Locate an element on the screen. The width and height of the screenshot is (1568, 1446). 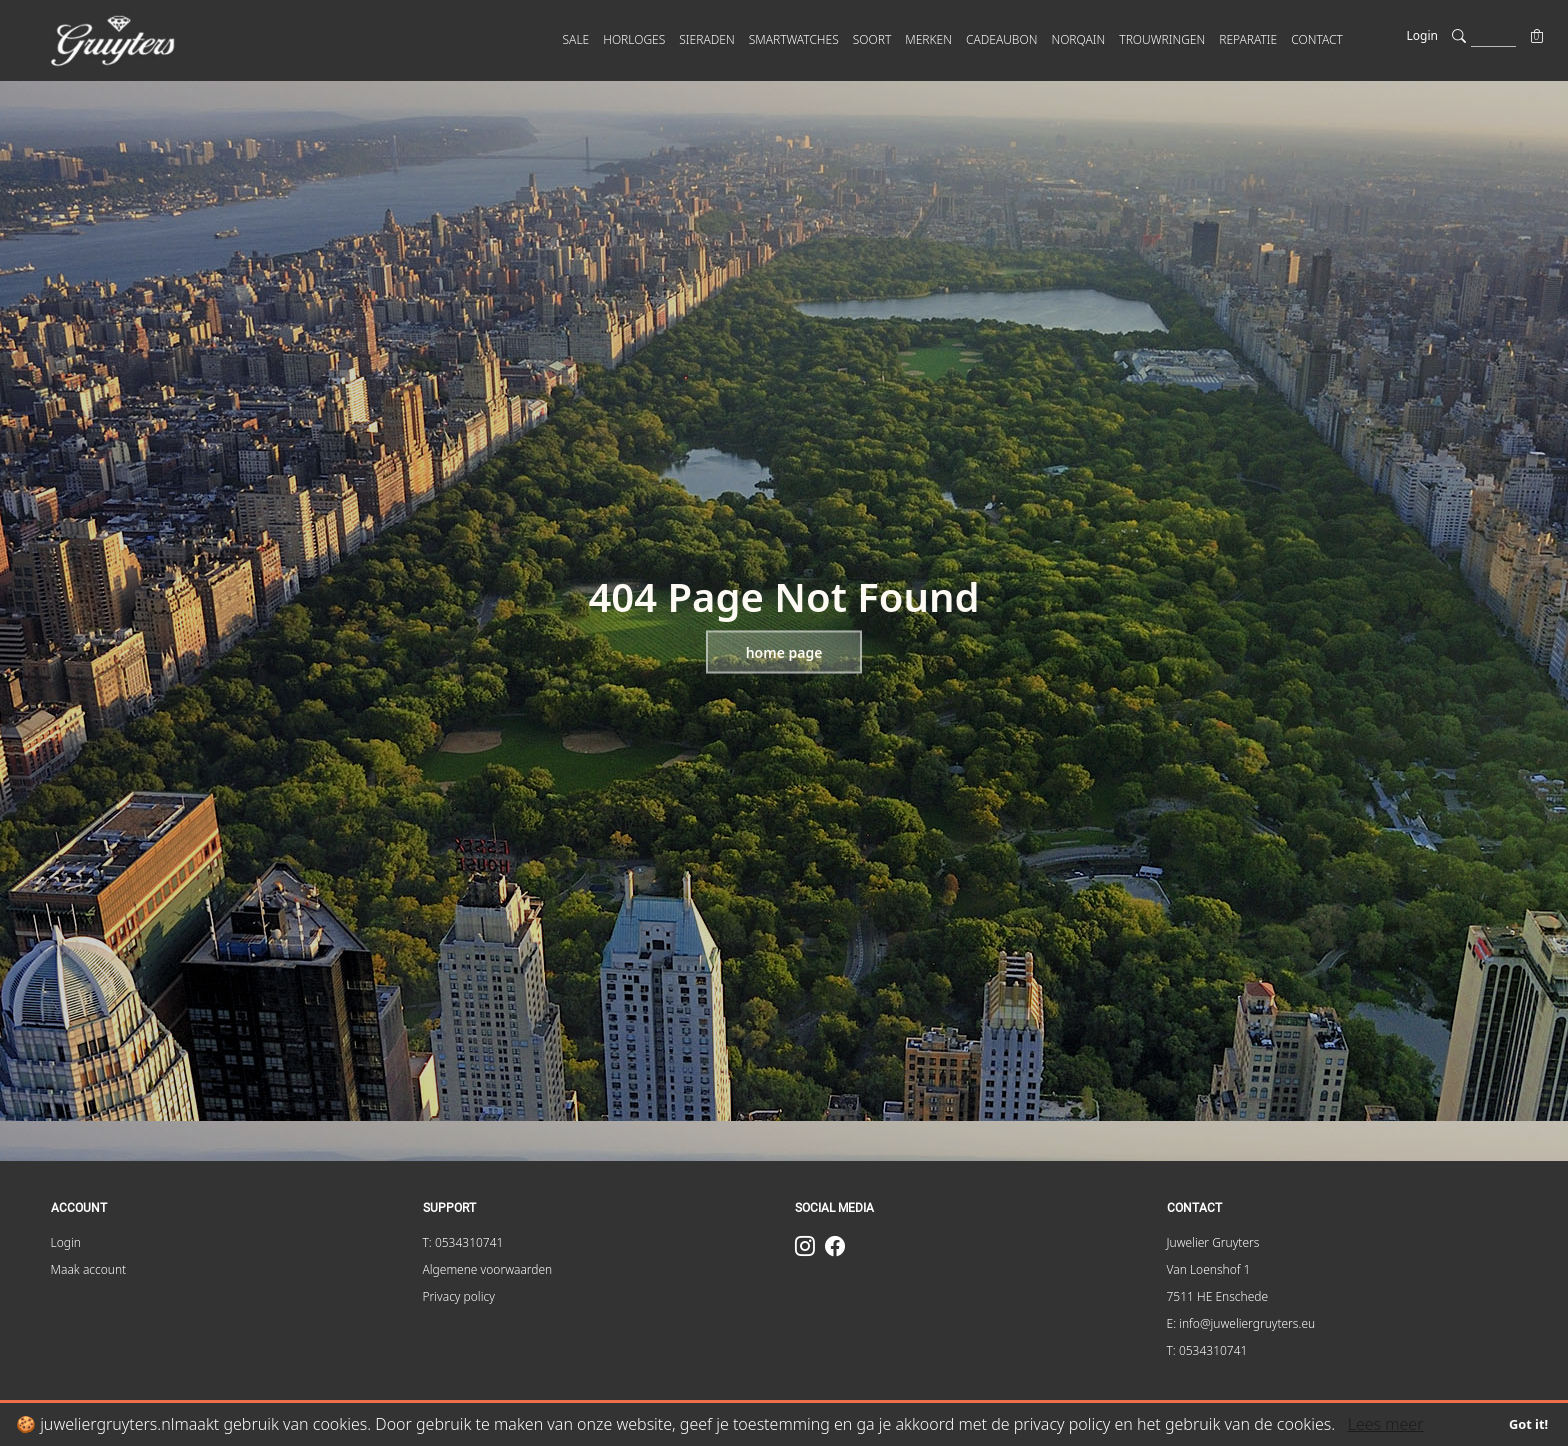
Maak account is located at coordinates (89, 1269).